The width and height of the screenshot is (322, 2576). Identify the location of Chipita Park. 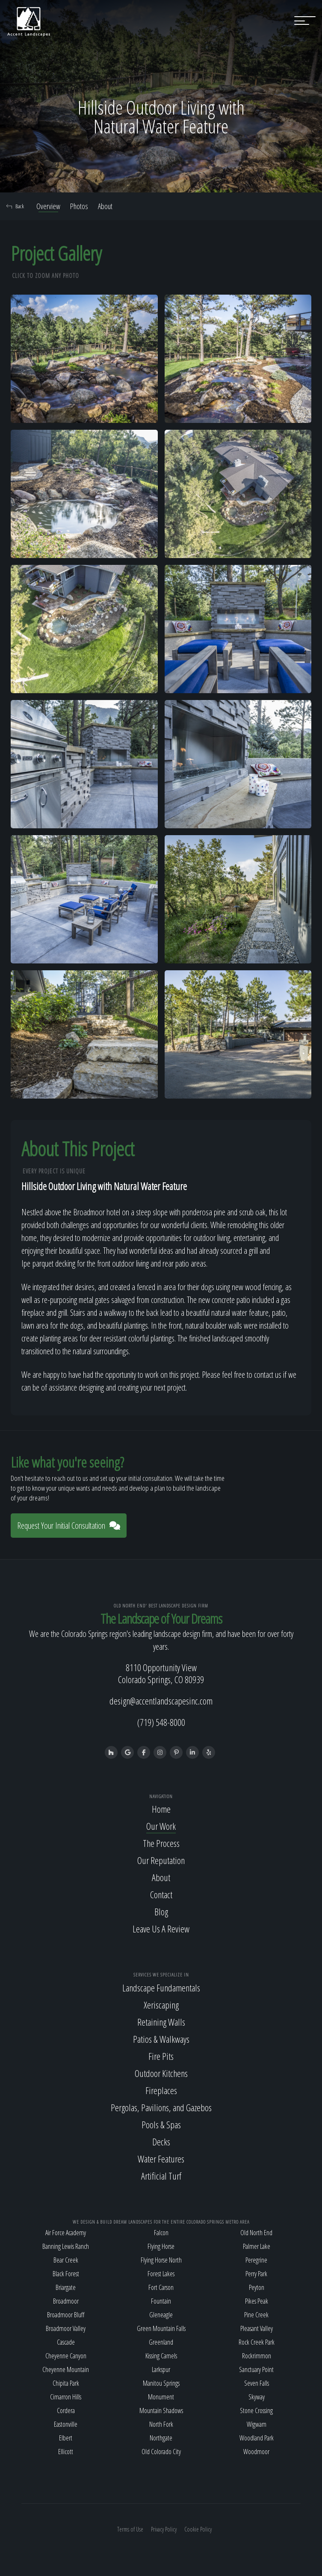
(66, 2383).